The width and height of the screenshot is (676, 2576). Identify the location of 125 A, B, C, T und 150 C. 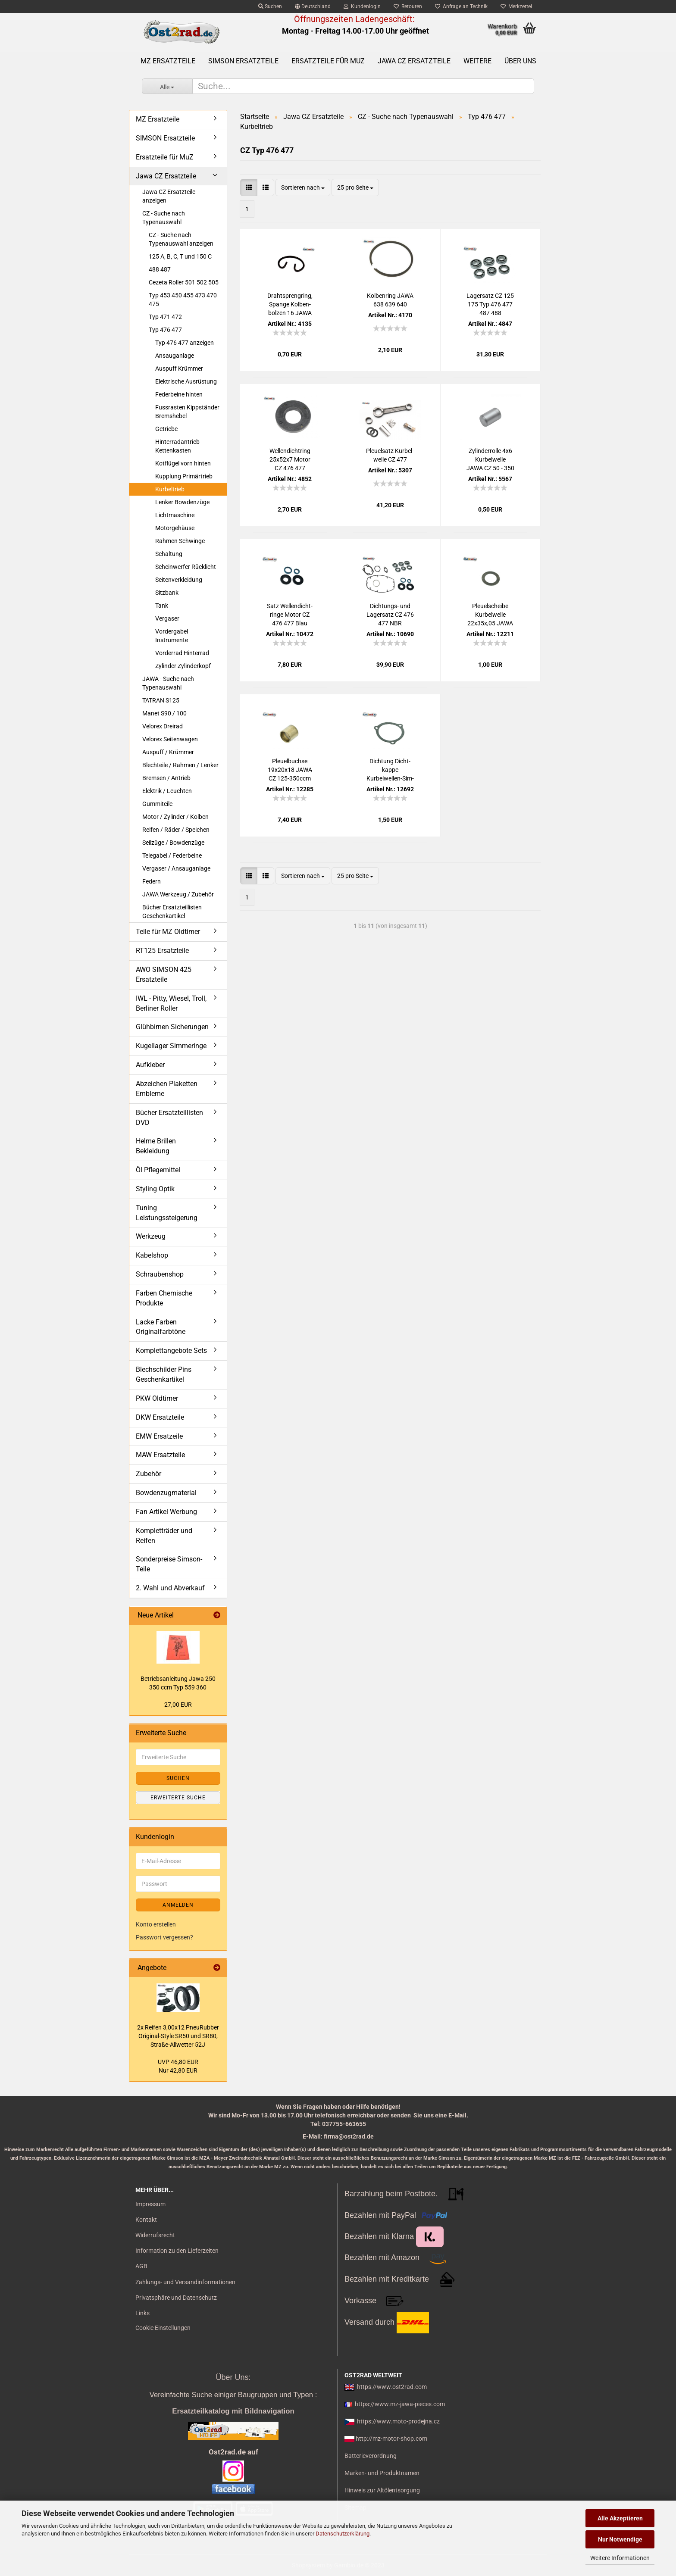
(180, 256).